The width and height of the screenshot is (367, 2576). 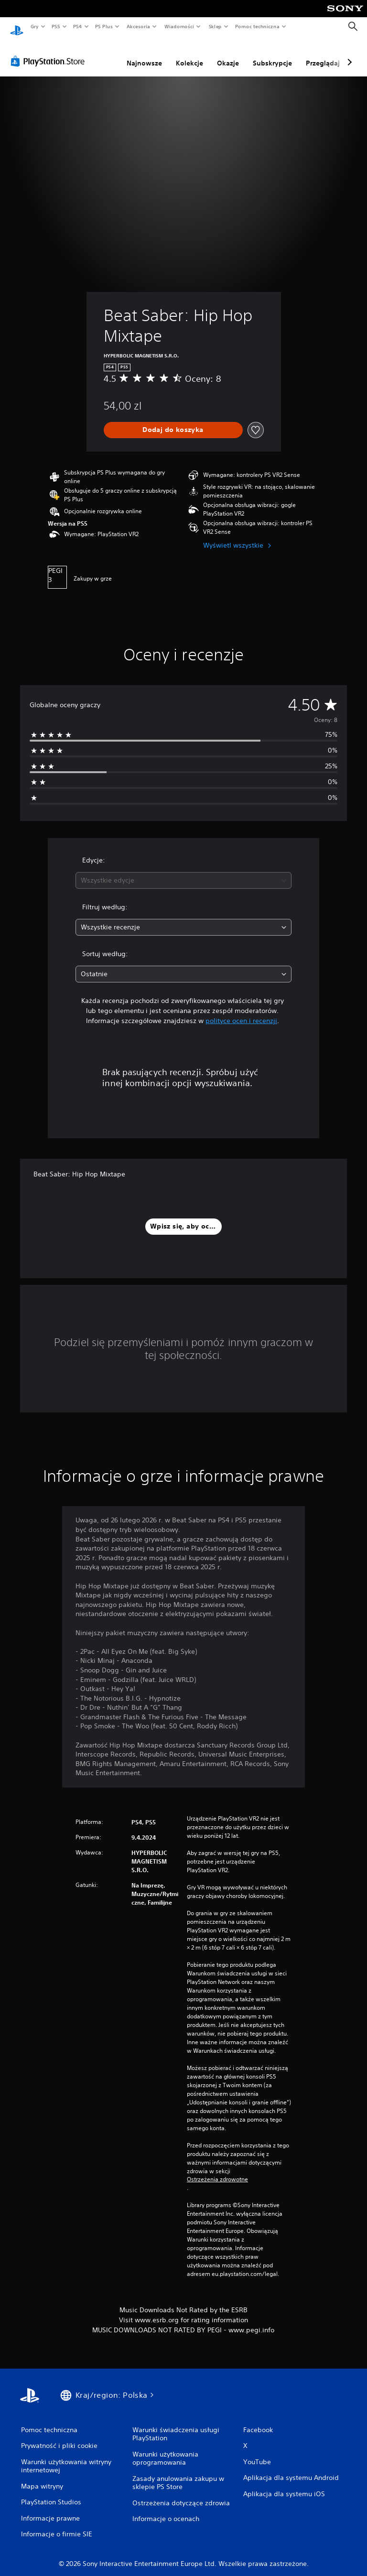 I want to click on Sklep, so click(x=215, y=26).